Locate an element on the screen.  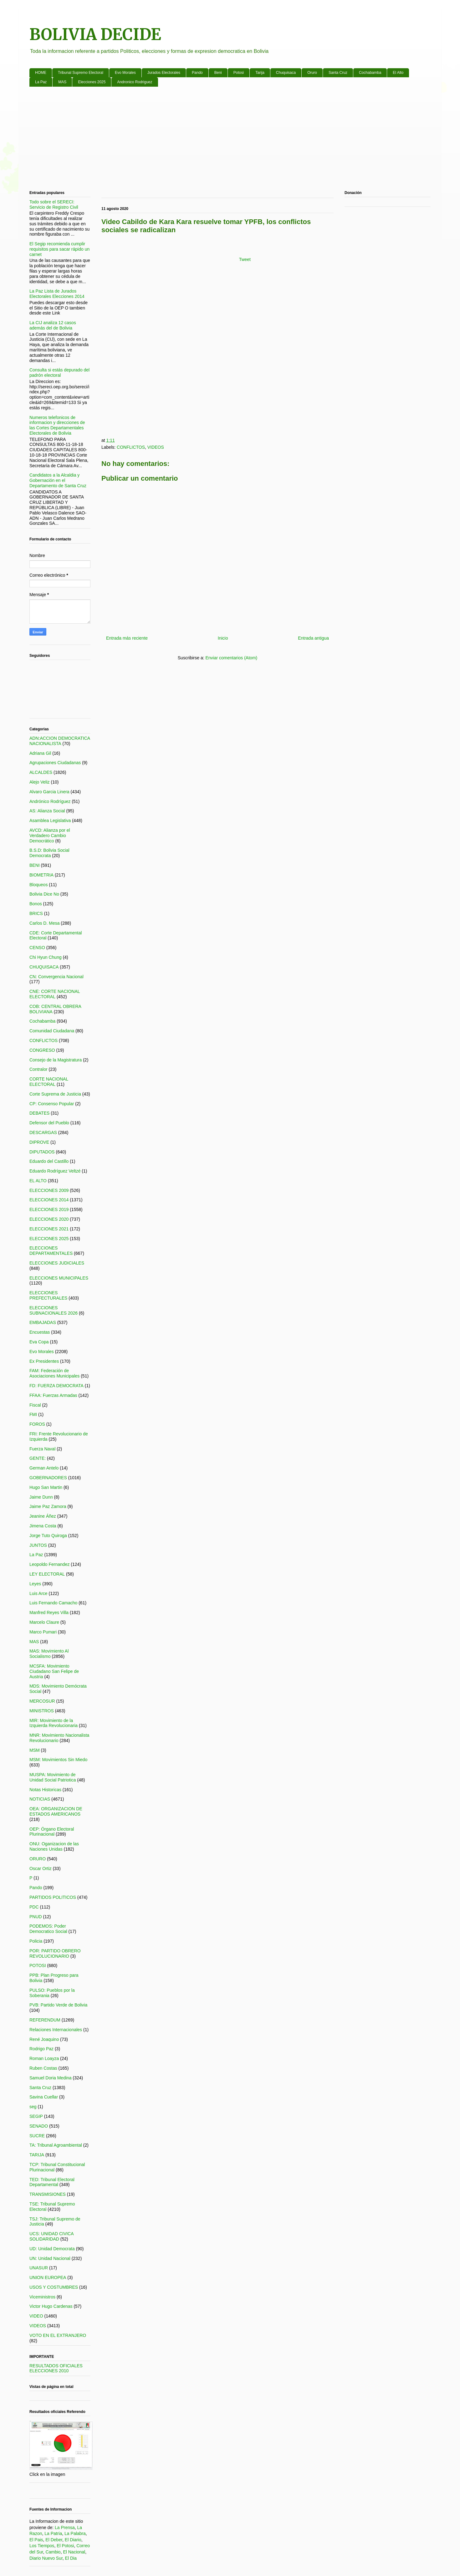
Chuquisaca is located at coordinates (286, 72).